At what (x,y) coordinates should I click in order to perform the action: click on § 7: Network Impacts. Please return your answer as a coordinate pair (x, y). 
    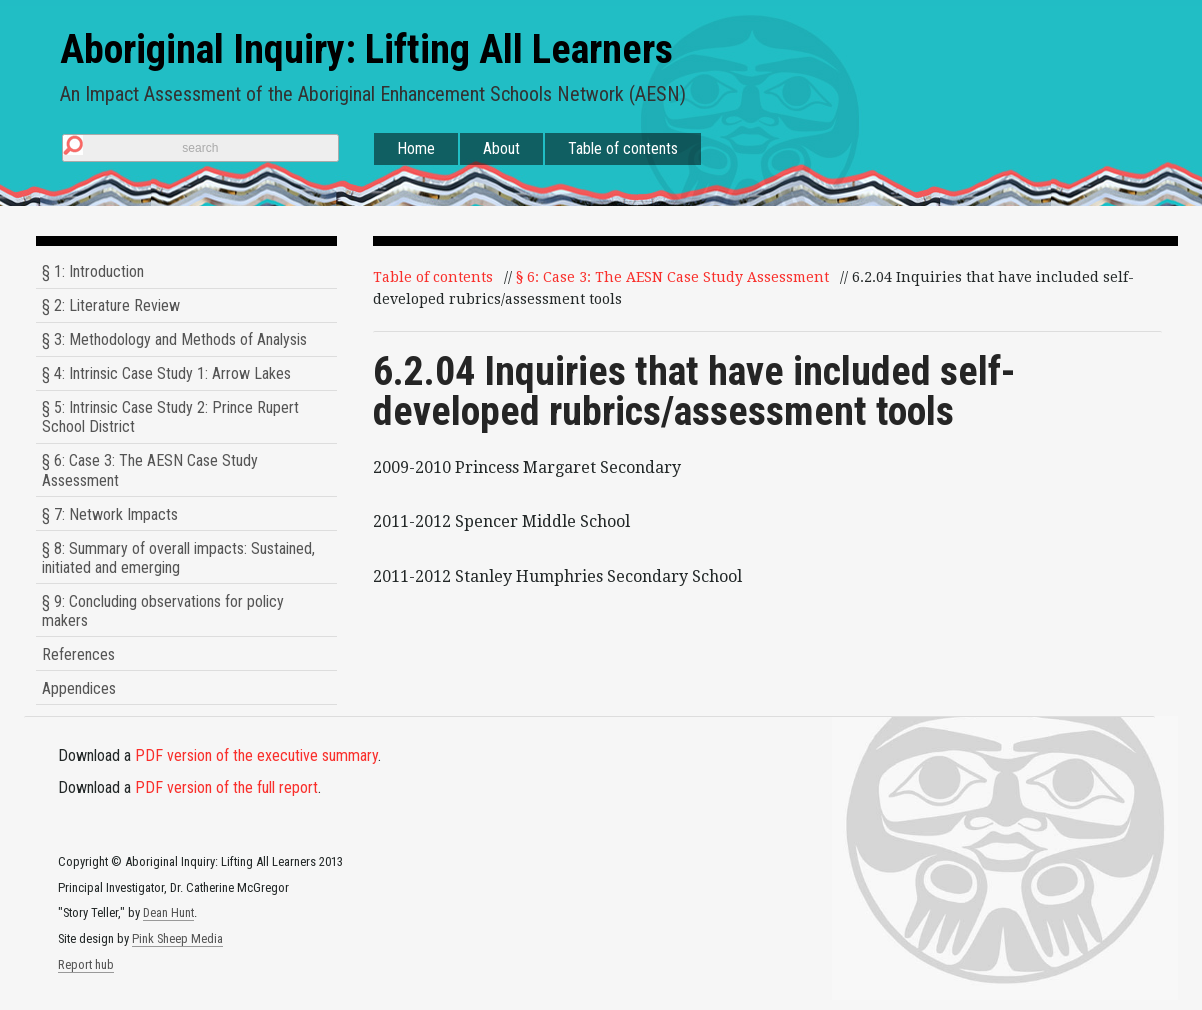
    Looking at the image, I should click on (110, 514).